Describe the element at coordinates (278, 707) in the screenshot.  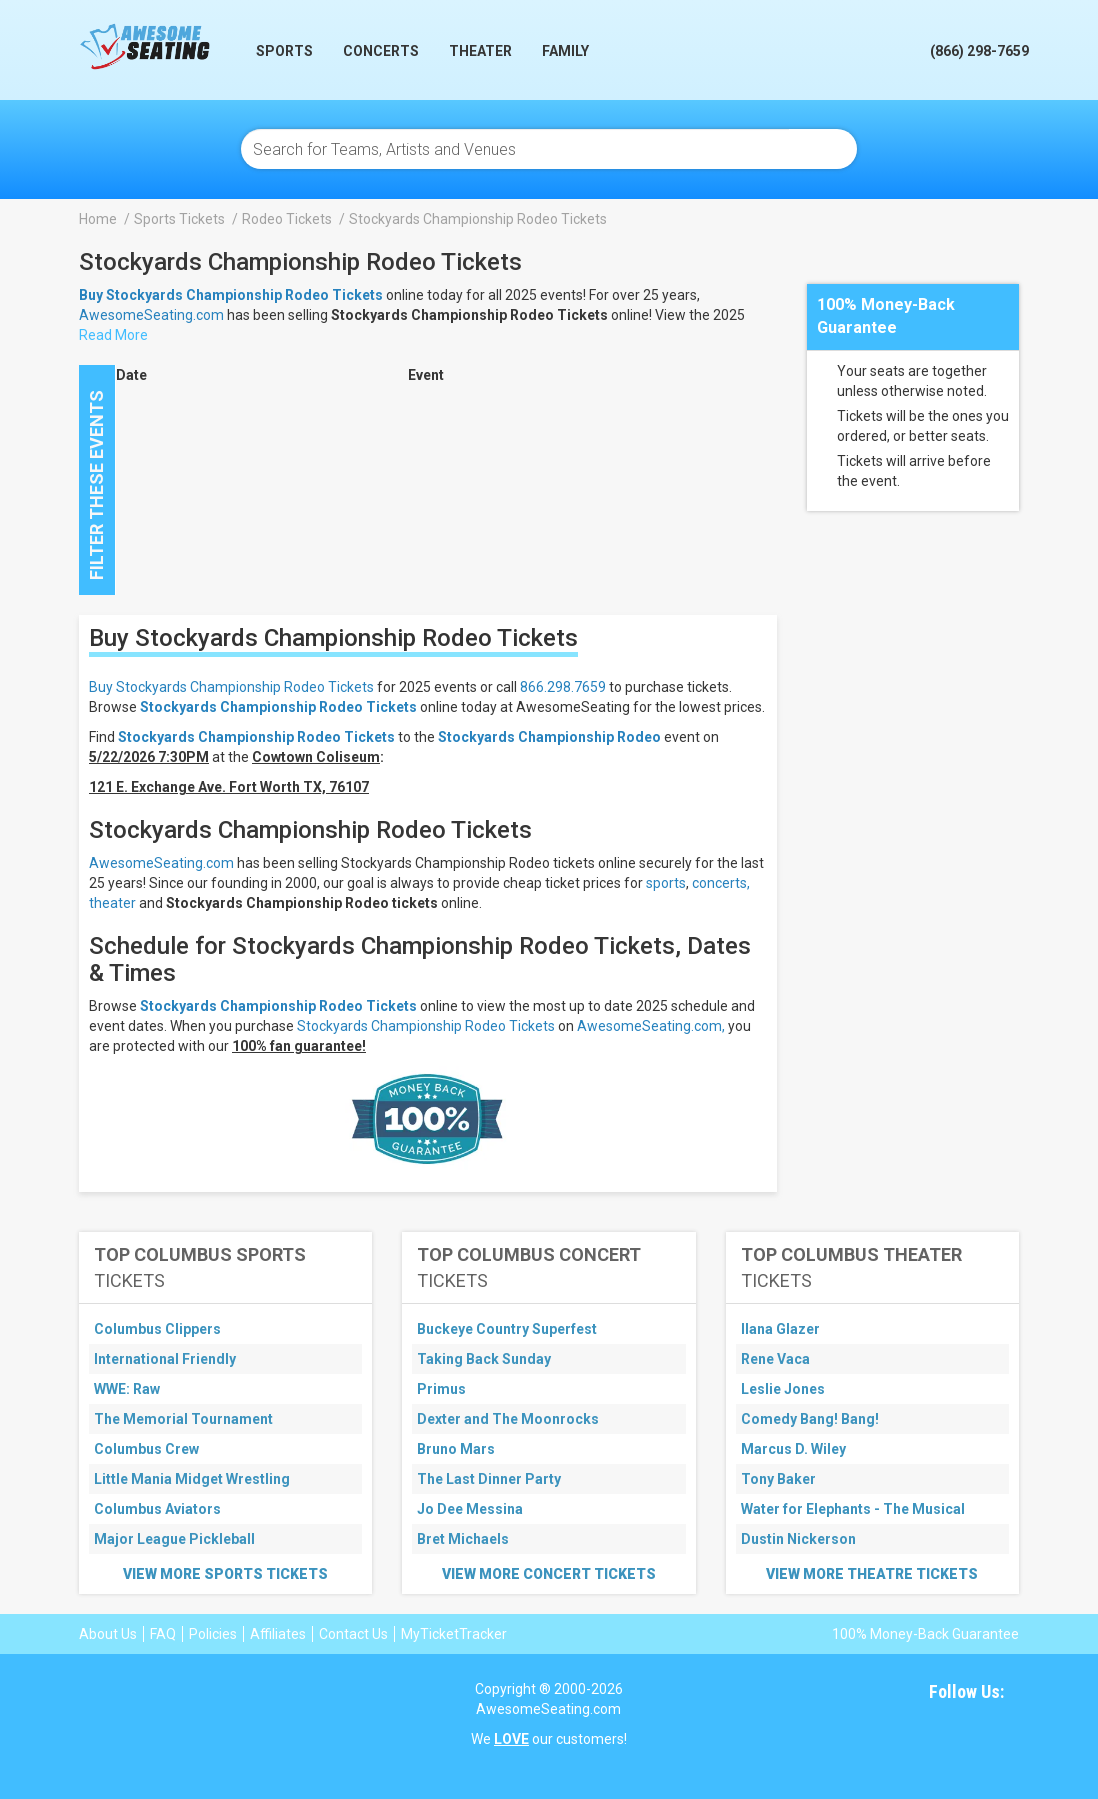
I see `Stockyards Championship Rodeo Tickets` at that location.